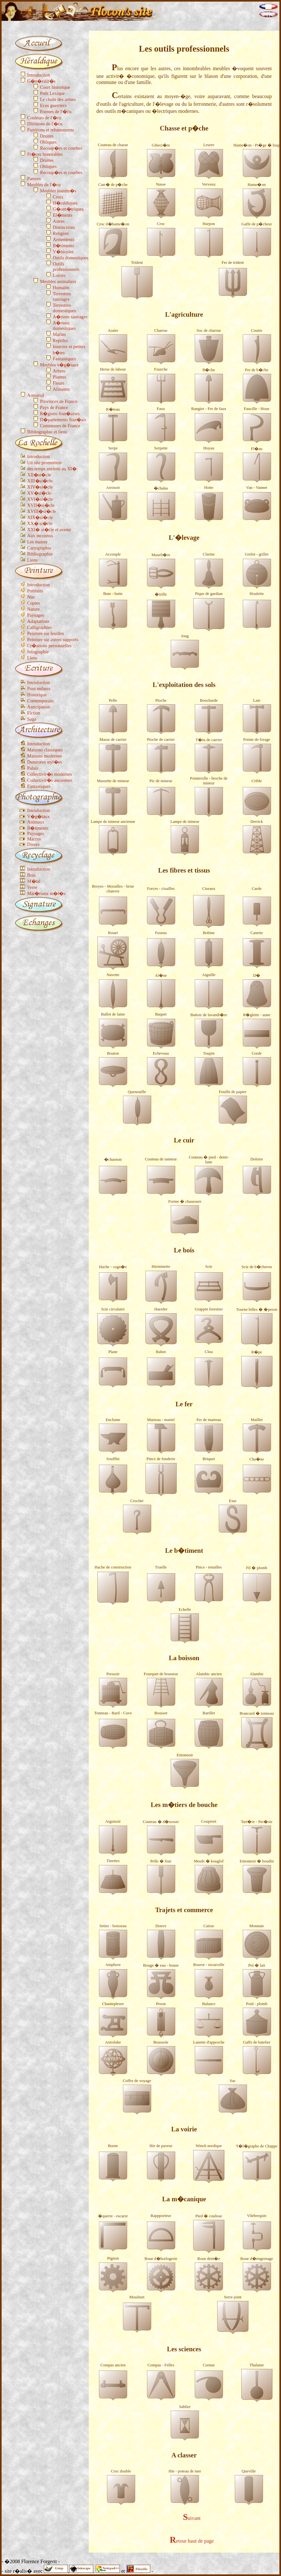 The width and height of the screenshot is (281, 2576). I want to click on Ecus guerriers, so click(53, 105).